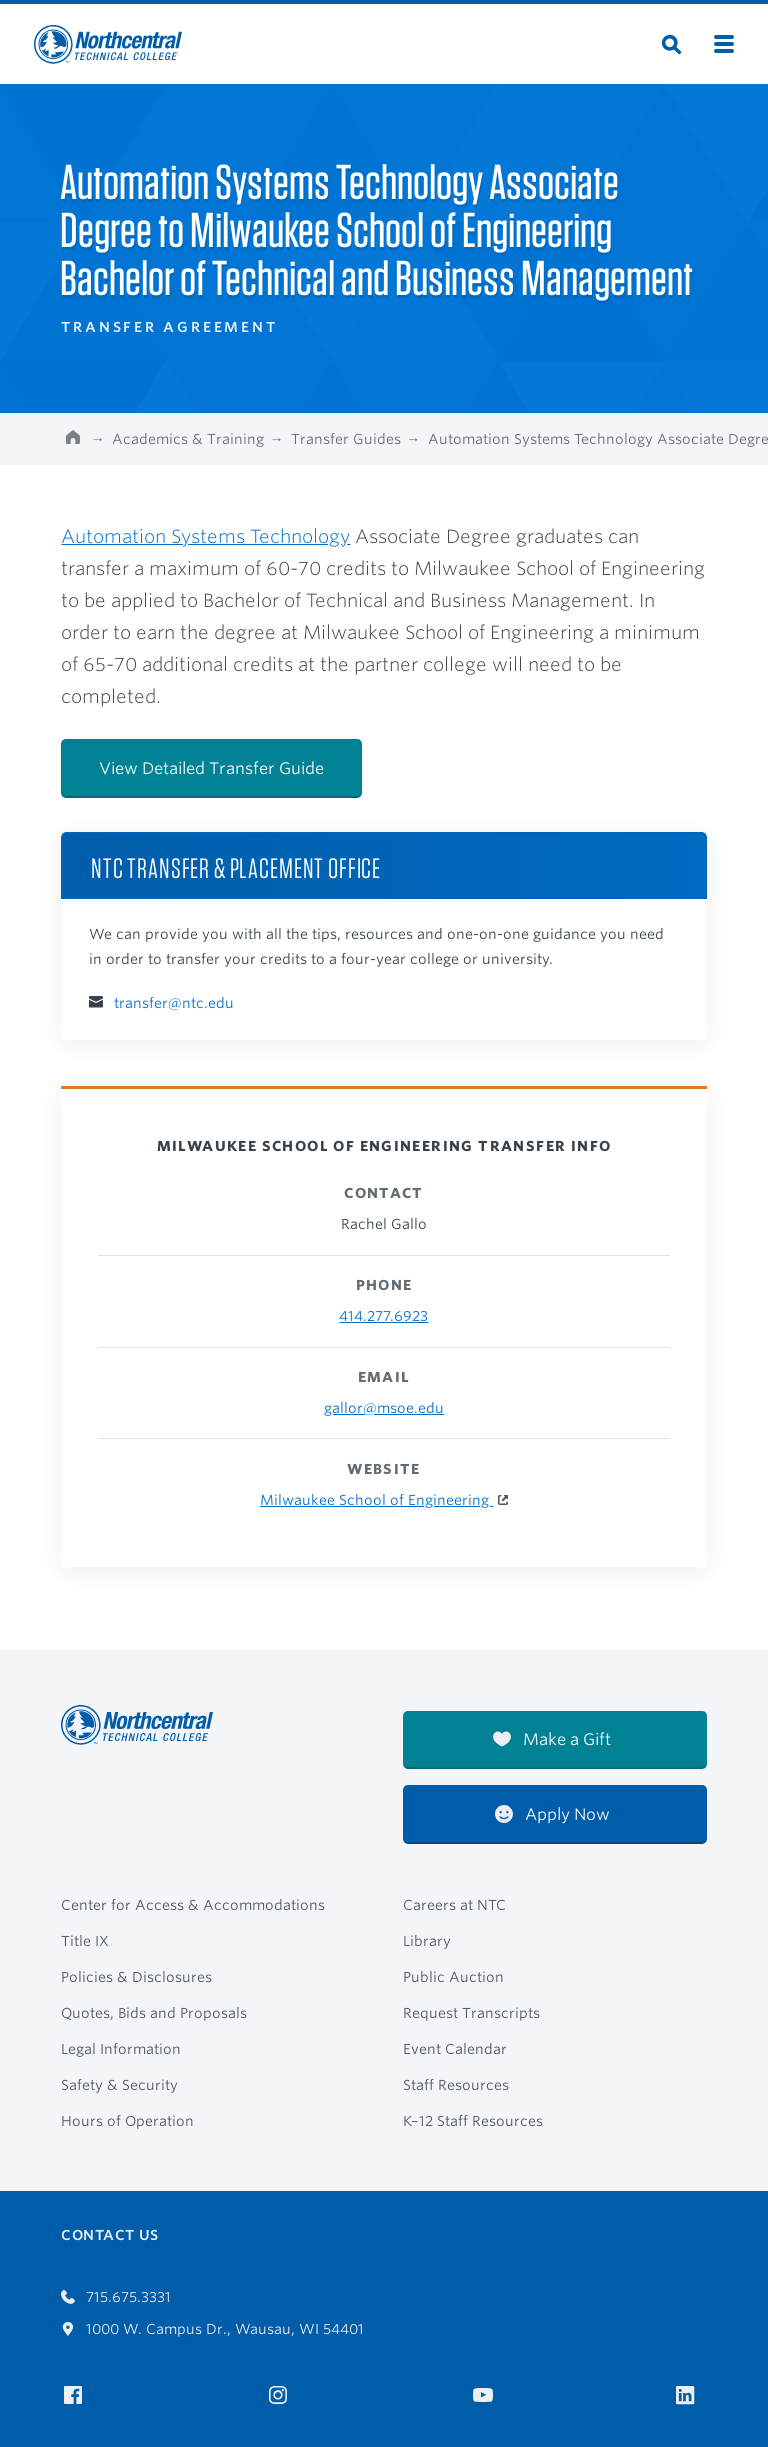 The image size is (768, 2447). I want to click on gallor@msoe.edu, so click(384, 1408).